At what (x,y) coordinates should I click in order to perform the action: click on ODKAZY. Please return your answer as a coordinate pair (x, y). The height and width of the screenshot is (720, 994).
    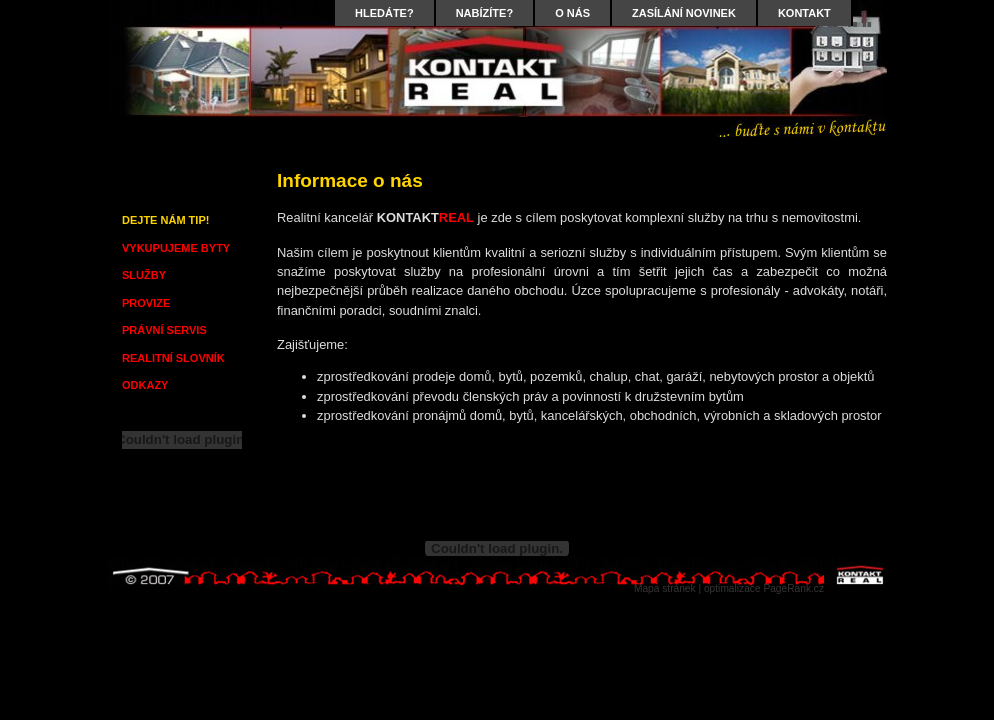
    Looking at the image, I should click on (145, 385).